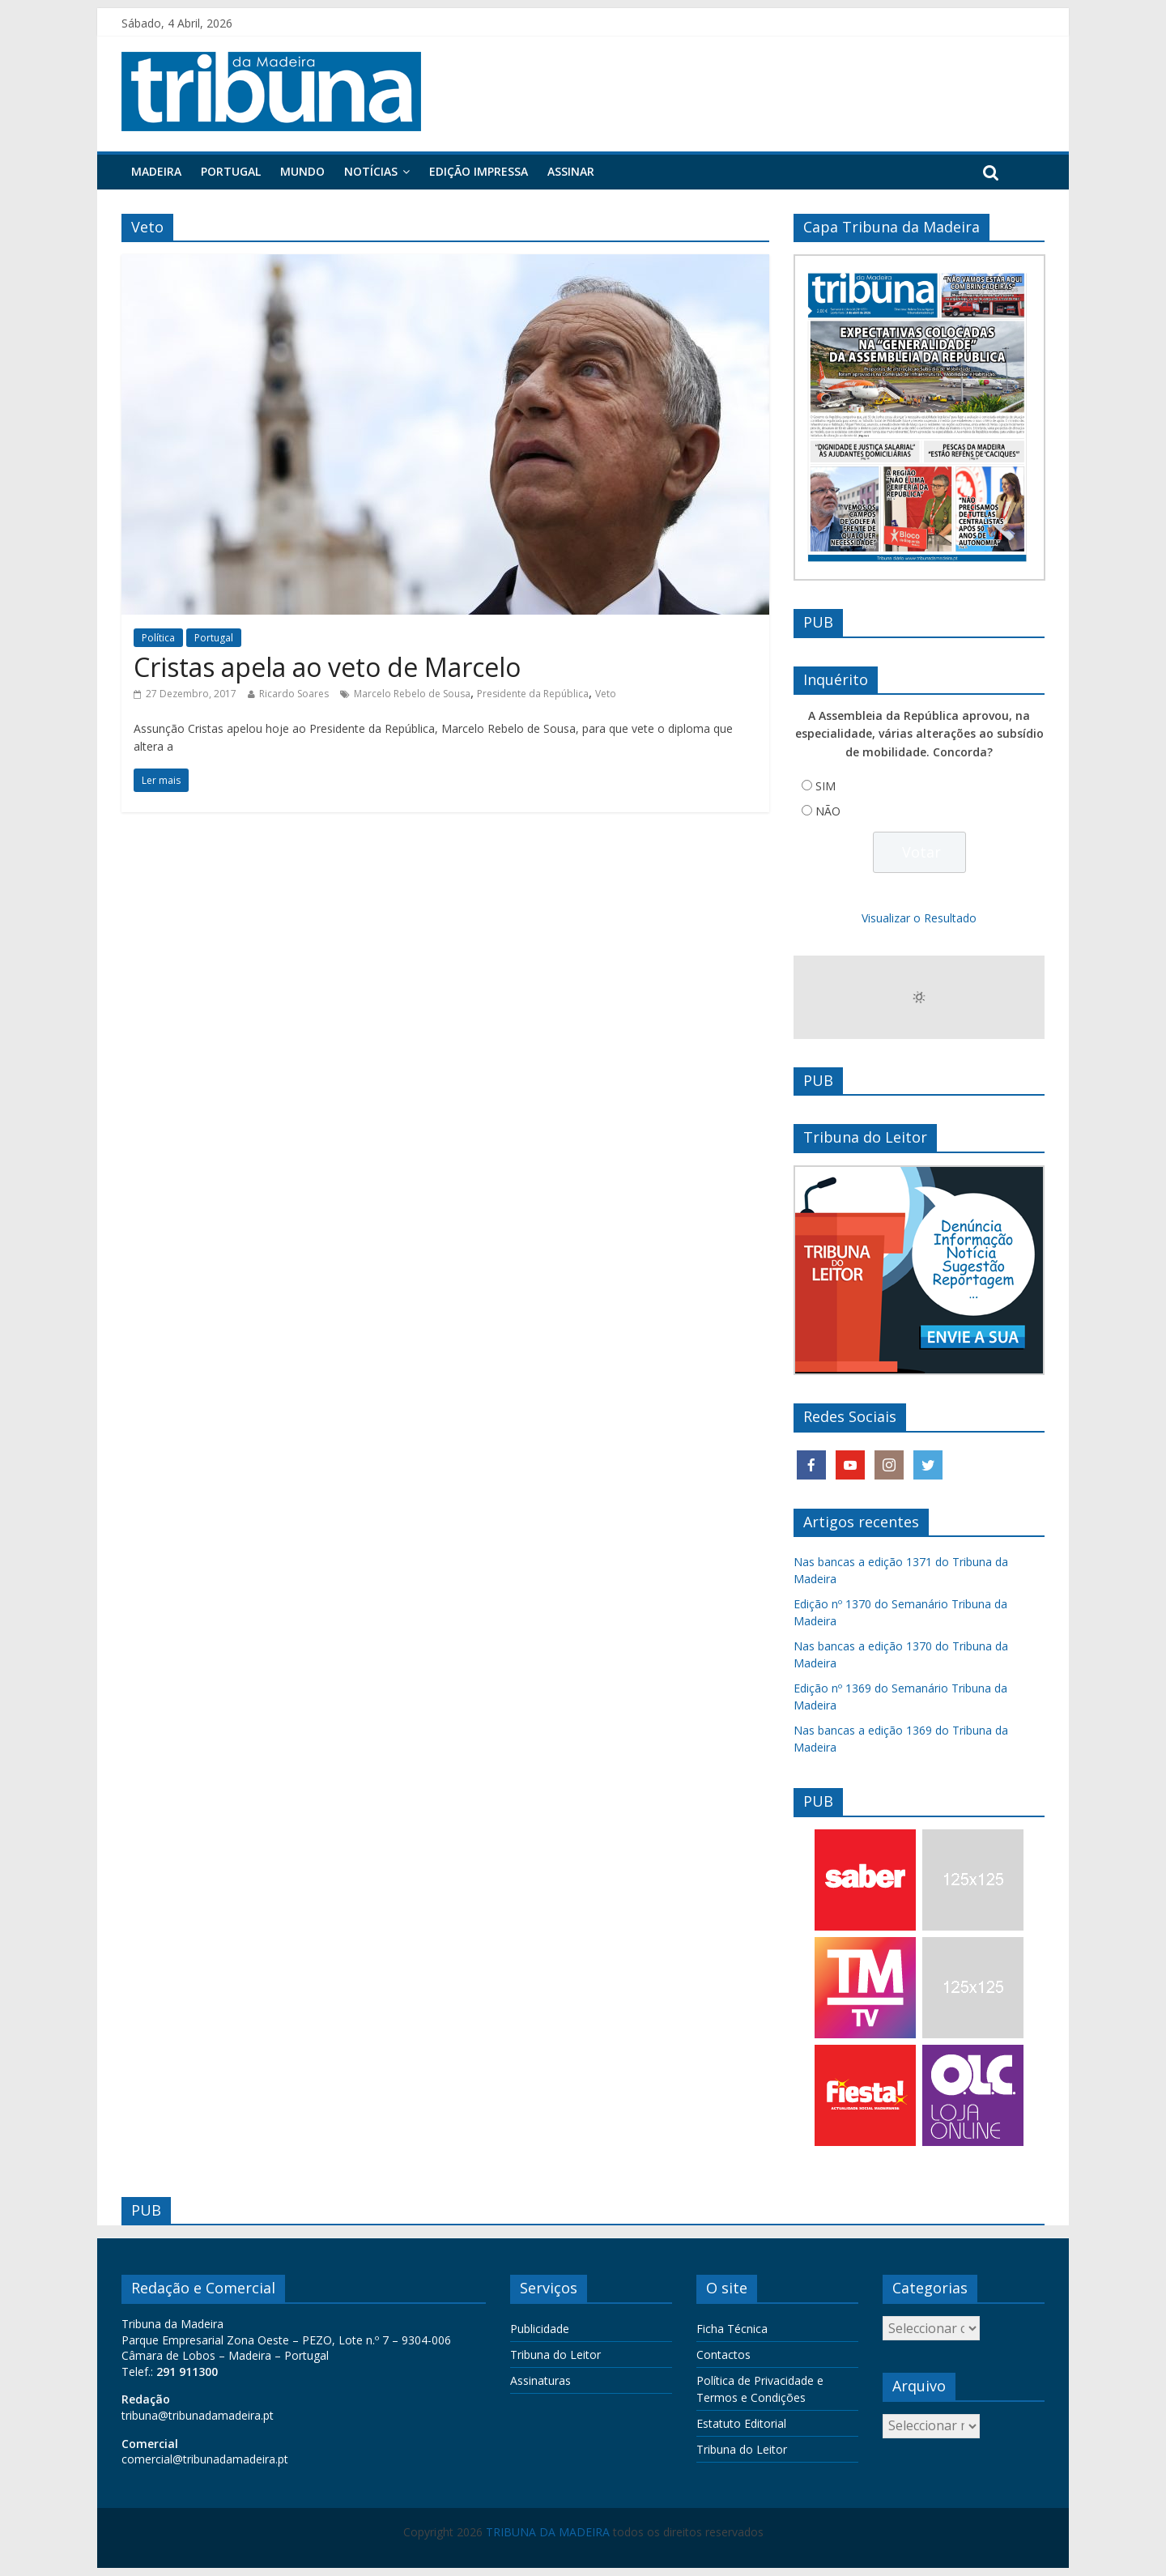  I want to click on Tribuna do Leitor, so click(555, 2354).